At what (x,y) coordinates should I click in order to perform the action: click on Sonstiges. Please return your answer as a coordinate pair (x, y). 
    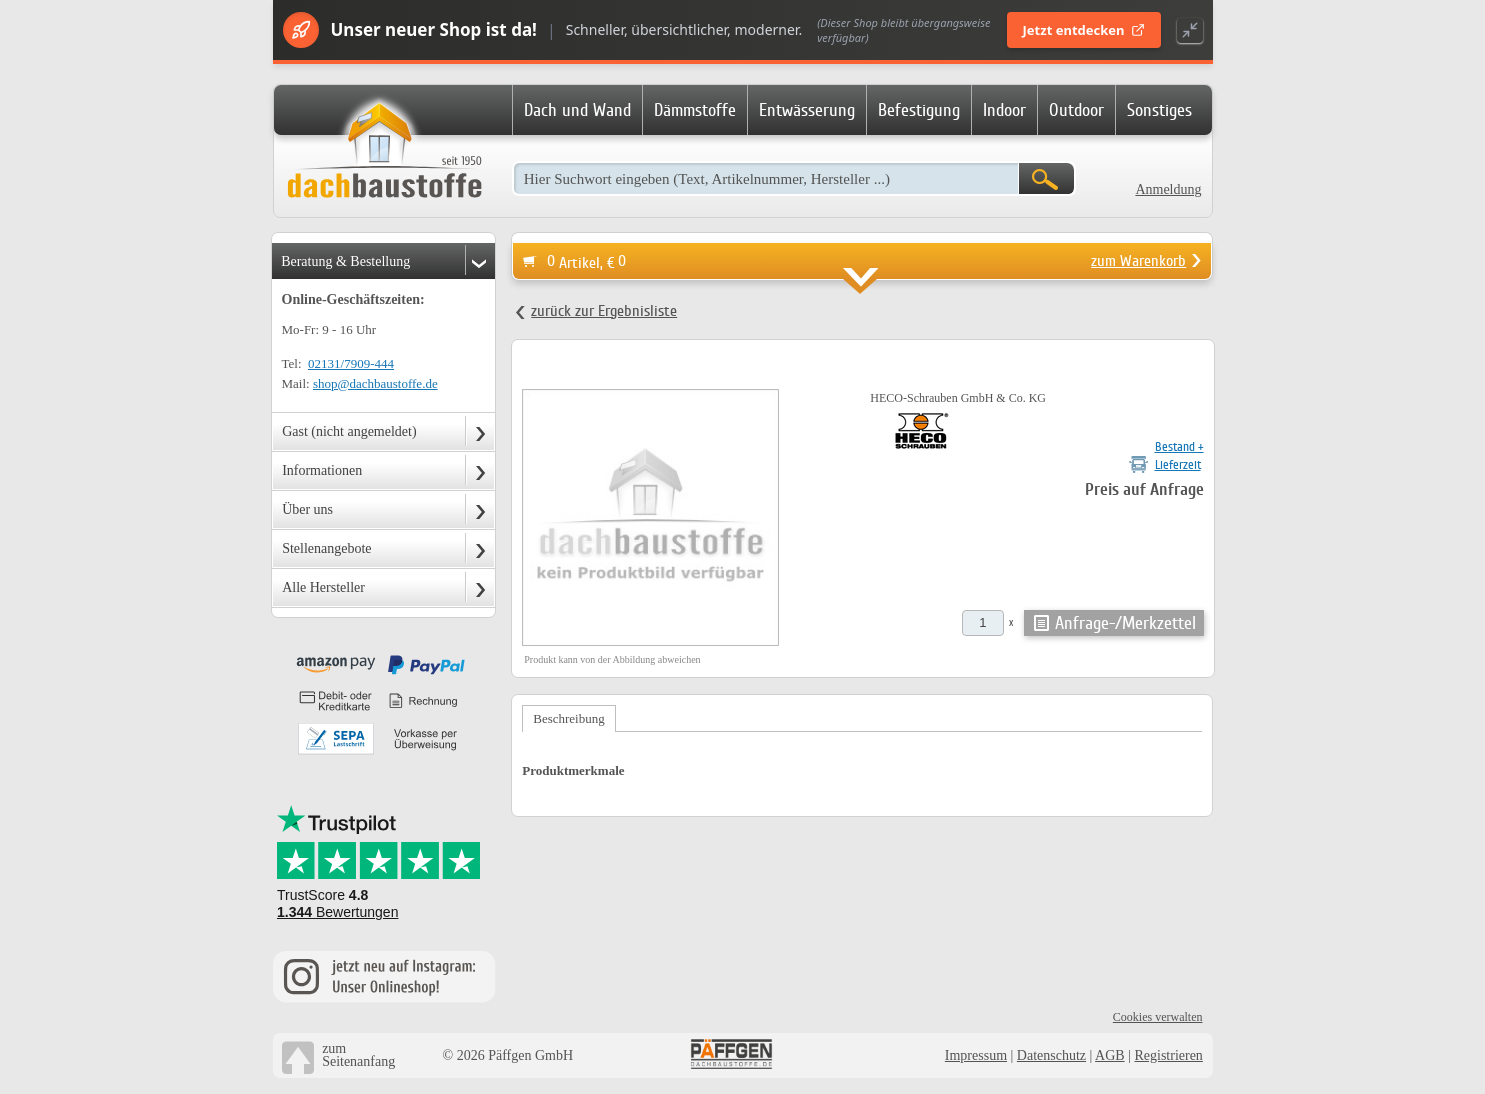
    Looking at the image, I should click on (1159, 110).